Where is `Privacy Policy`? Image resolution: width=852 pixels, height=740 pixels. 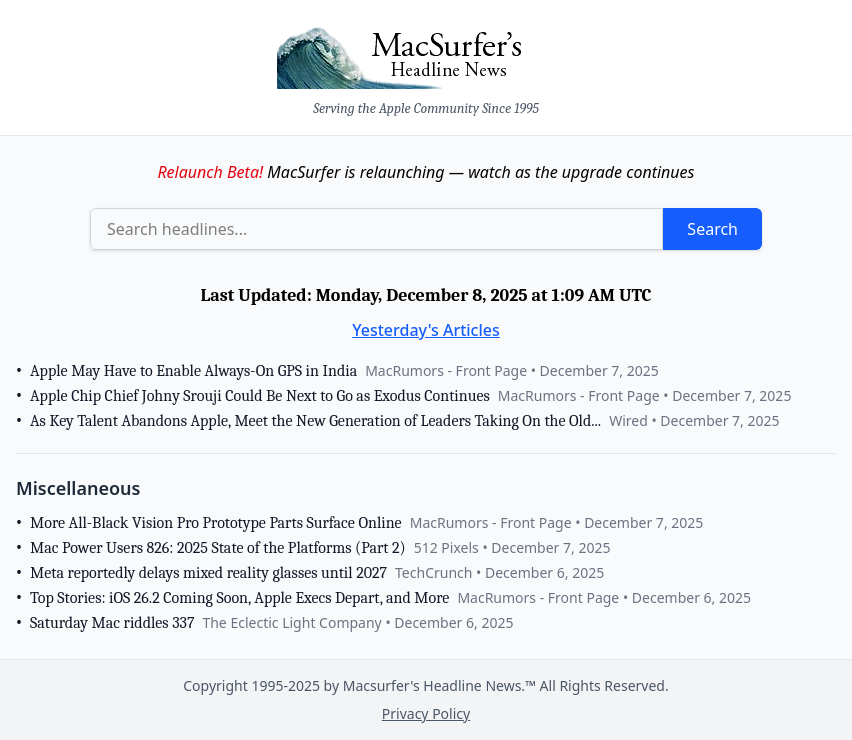
Privacy Policy is located at coordinates (426, 713).